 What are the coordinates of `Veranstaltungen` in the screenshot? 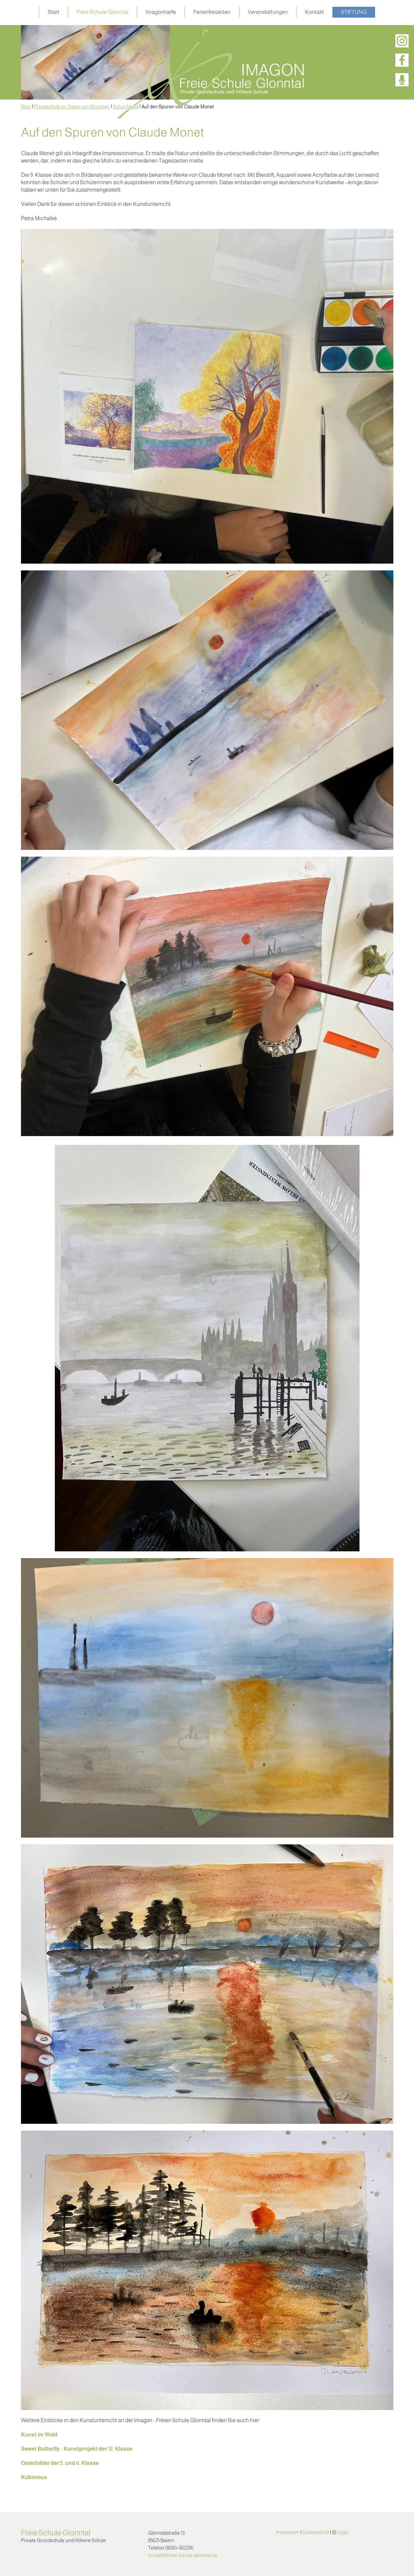 It's located at (268, 12).